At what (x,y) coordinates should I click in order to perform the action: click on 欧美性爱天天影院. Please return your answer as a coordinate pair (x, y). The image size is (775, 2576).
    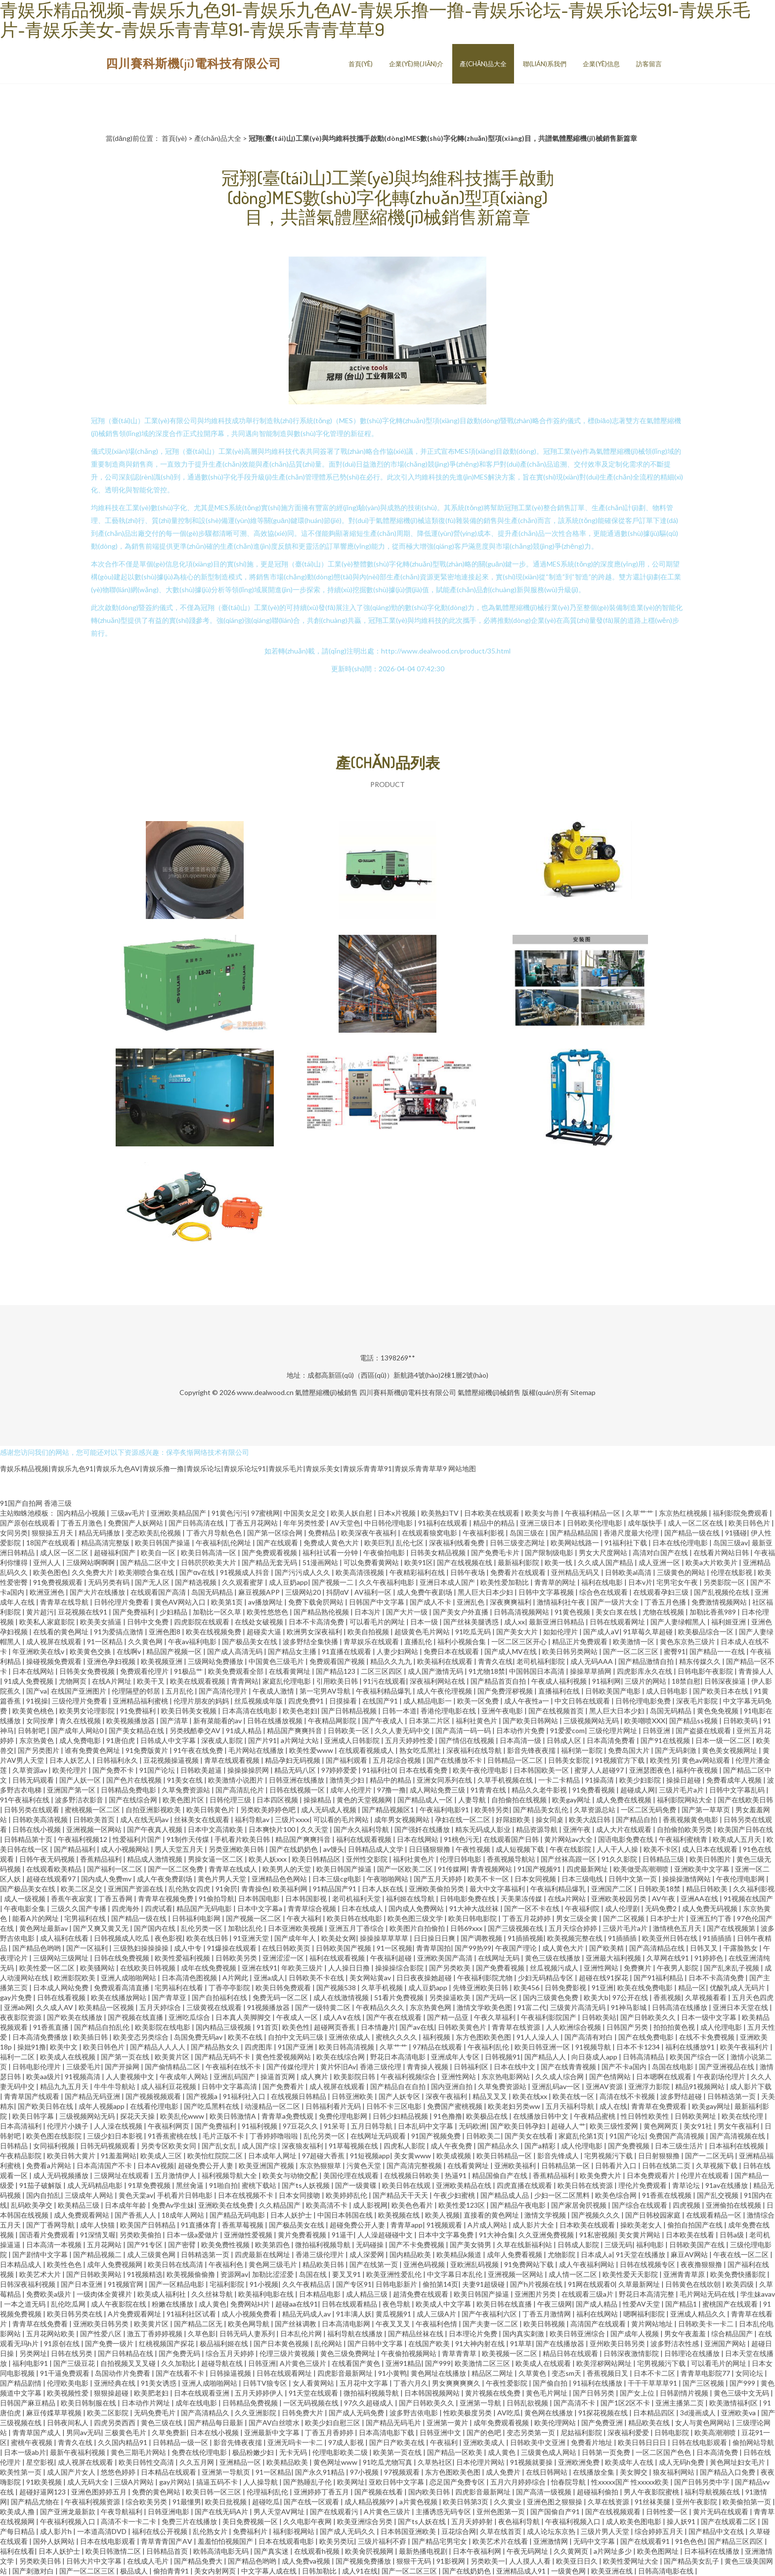
    Looking at the image, I should click on (631, 2274).